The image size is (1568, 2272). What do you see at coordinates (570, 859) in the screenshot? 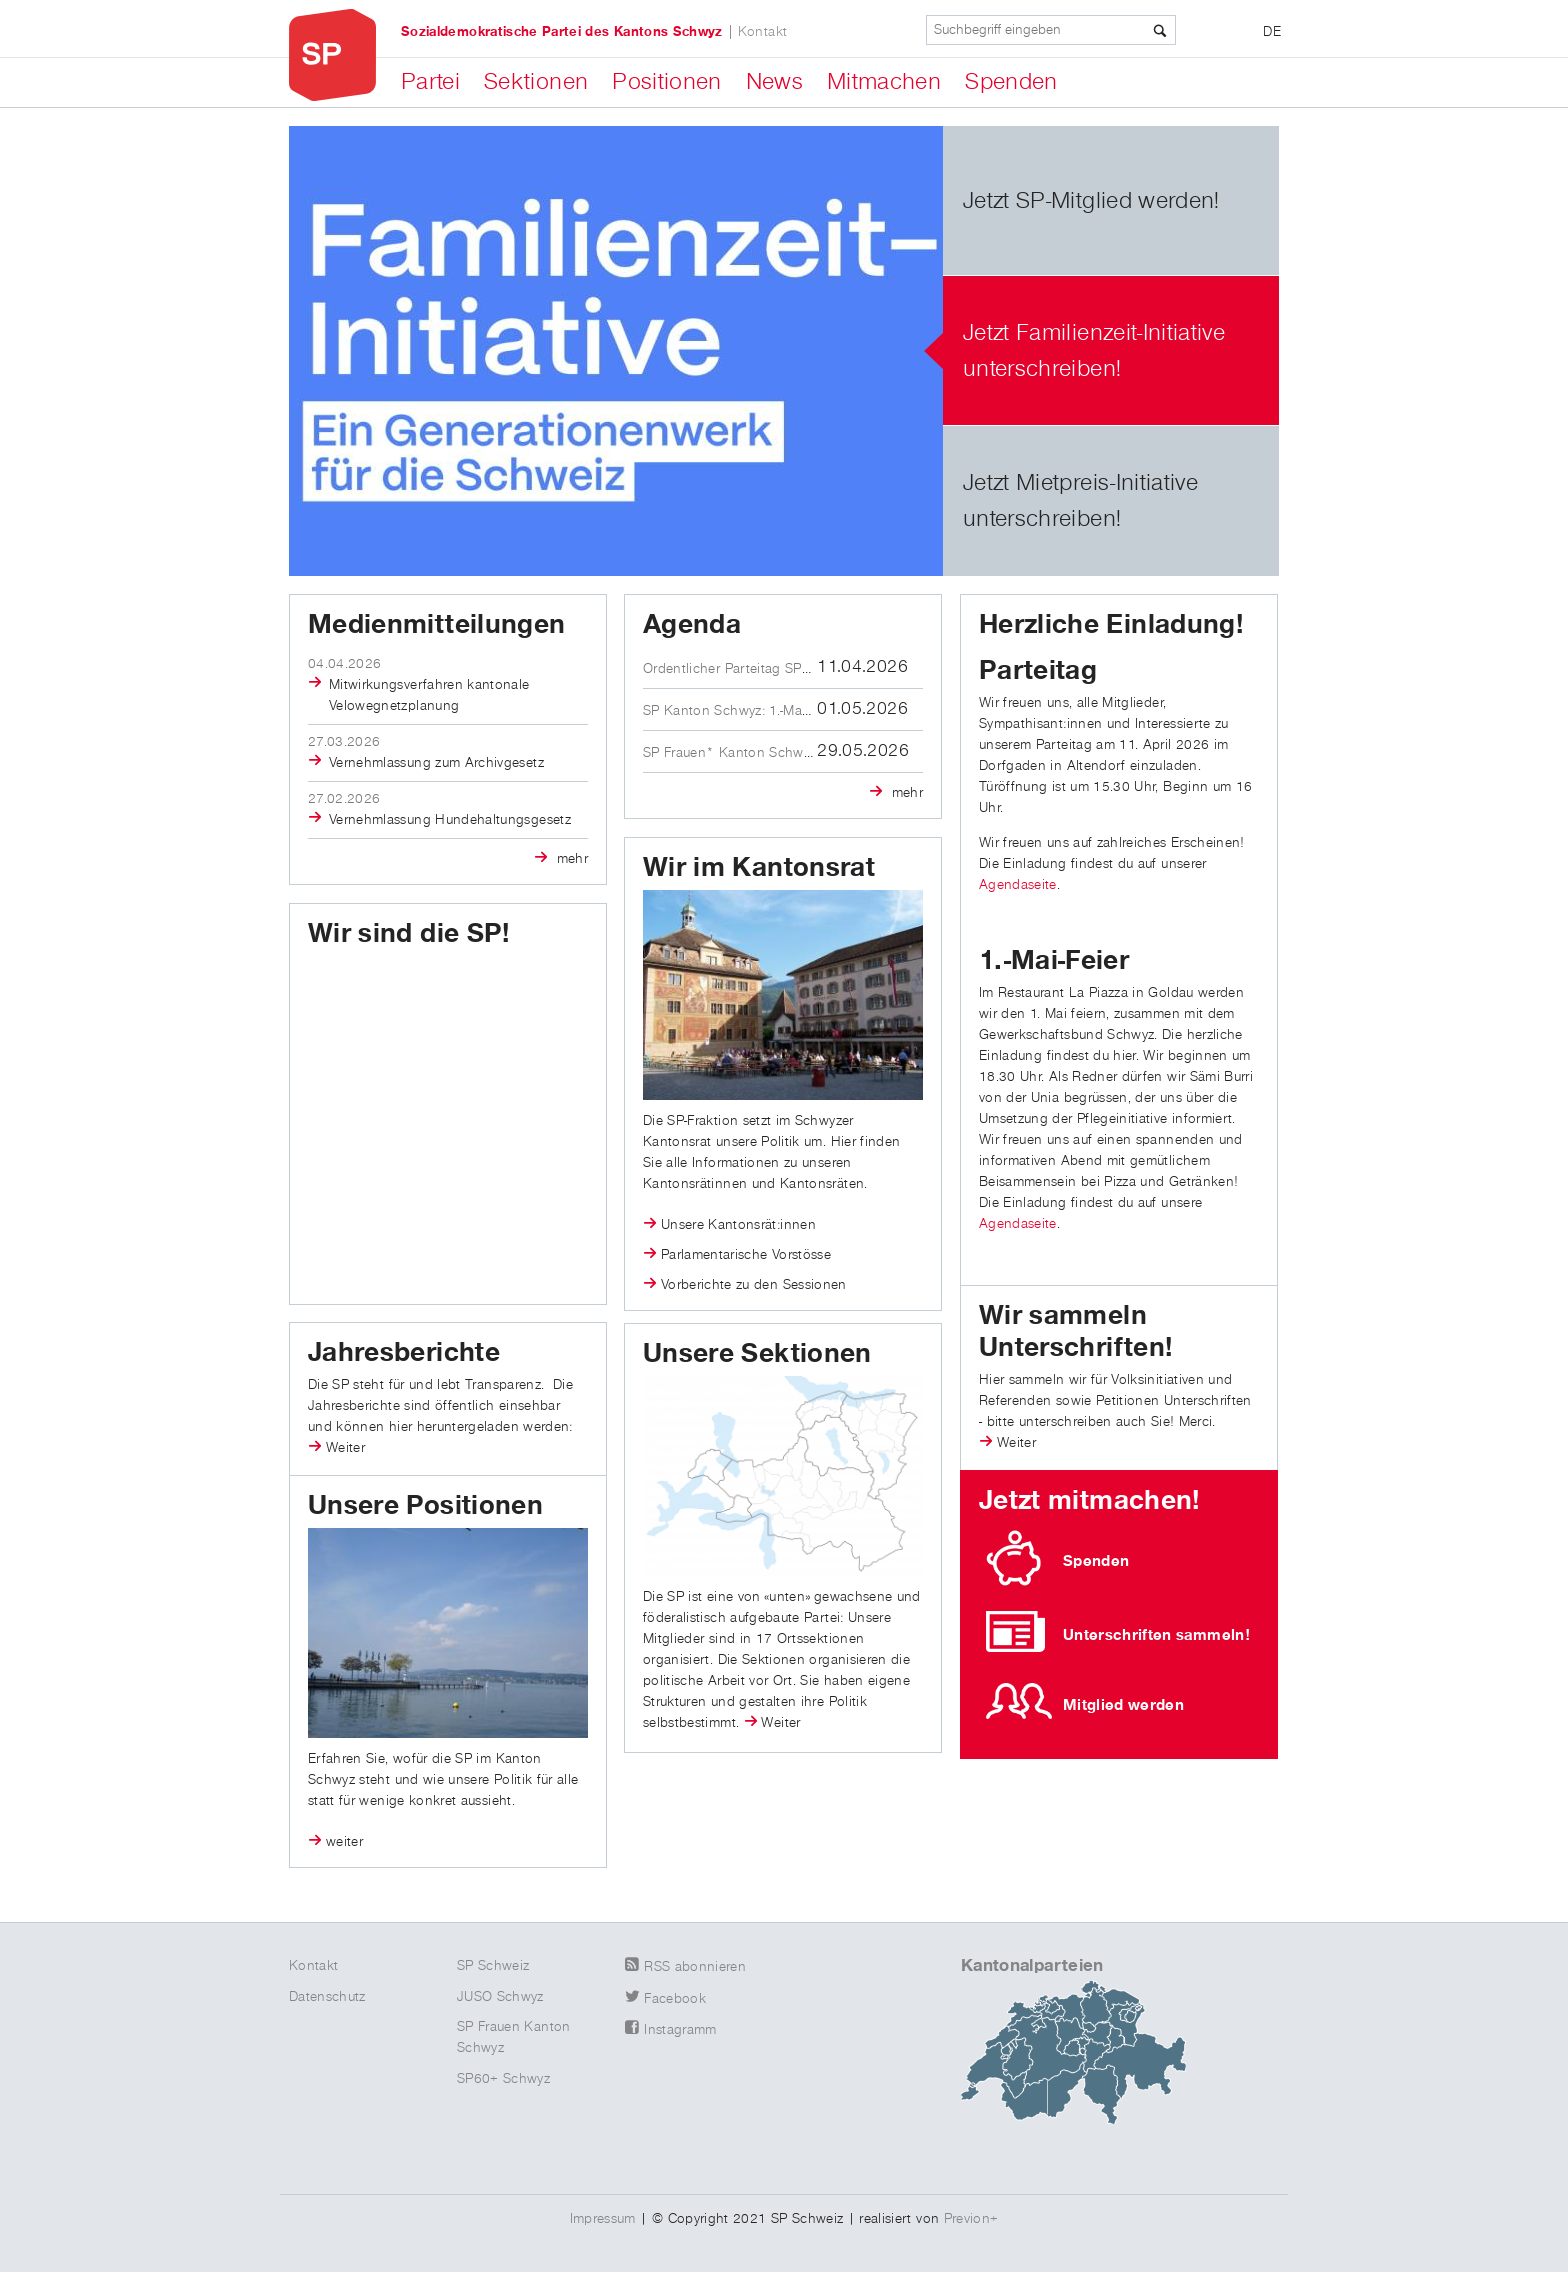
I see `mehr` at bounding box center [570, 859].